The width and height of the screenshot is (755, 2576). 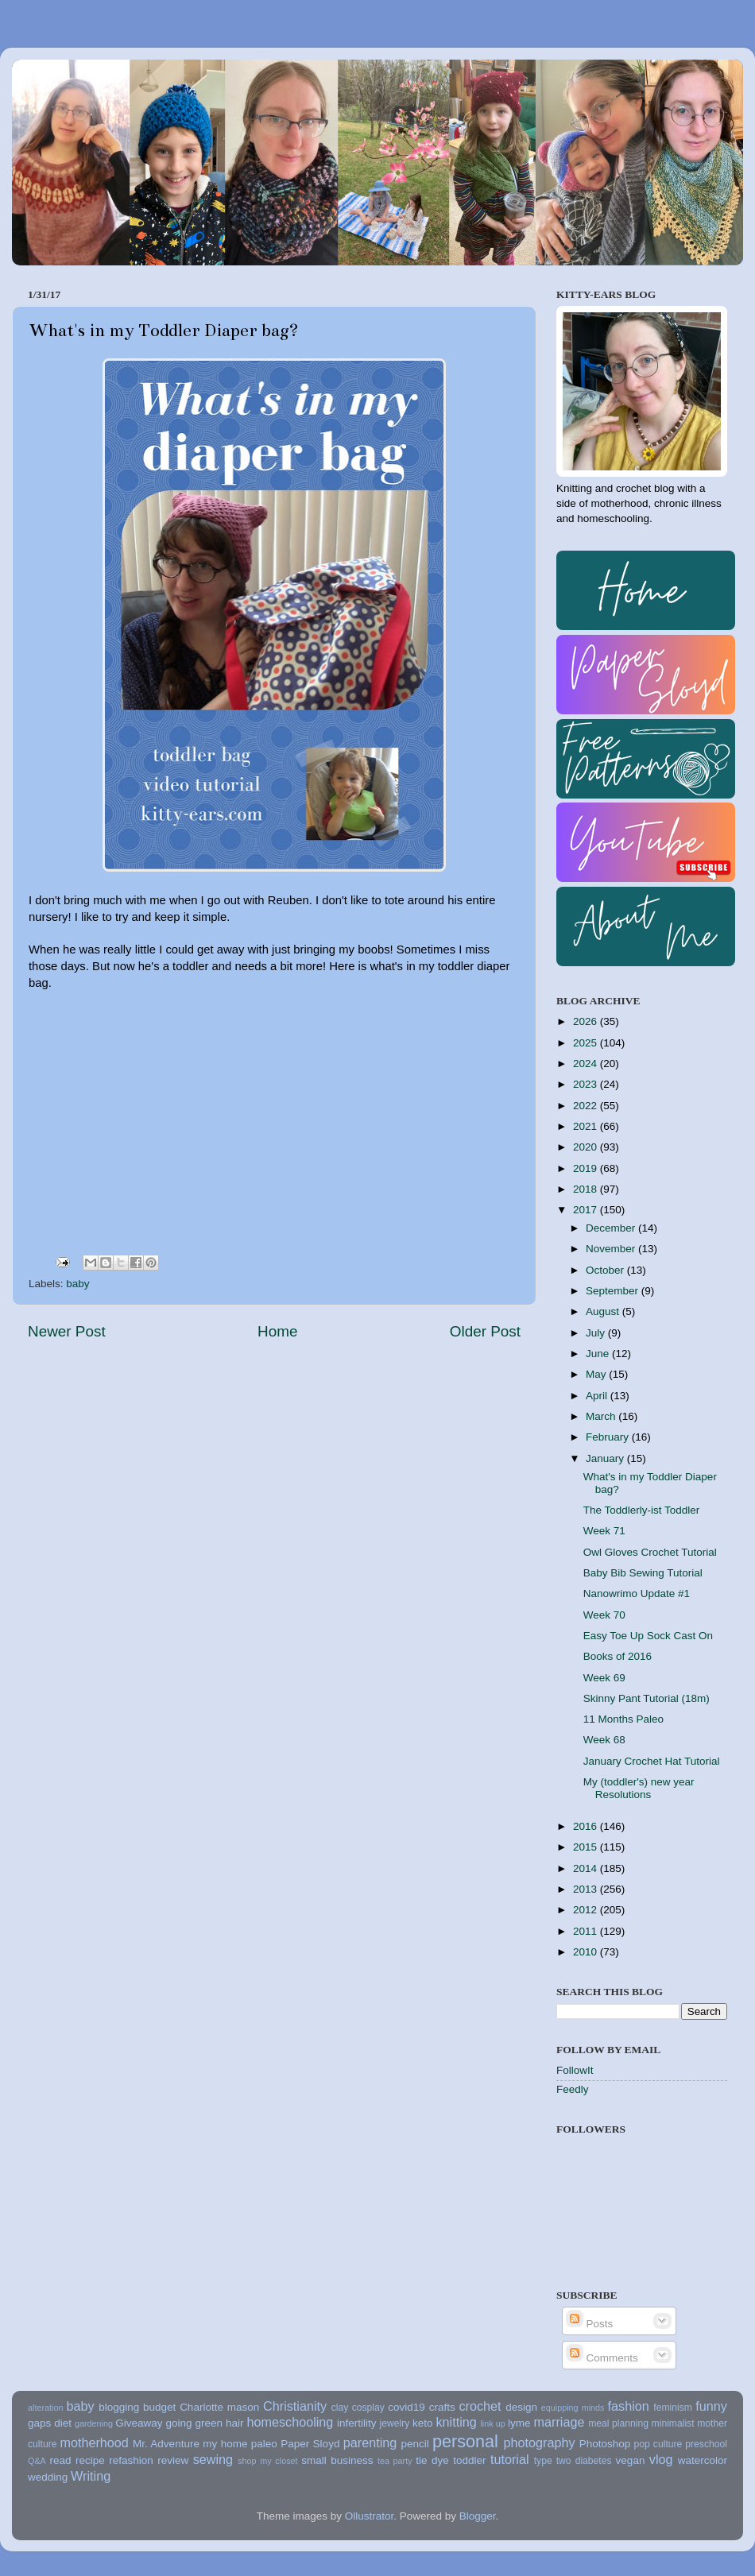 I want to click on tea party, so click(x=395, y=2461).